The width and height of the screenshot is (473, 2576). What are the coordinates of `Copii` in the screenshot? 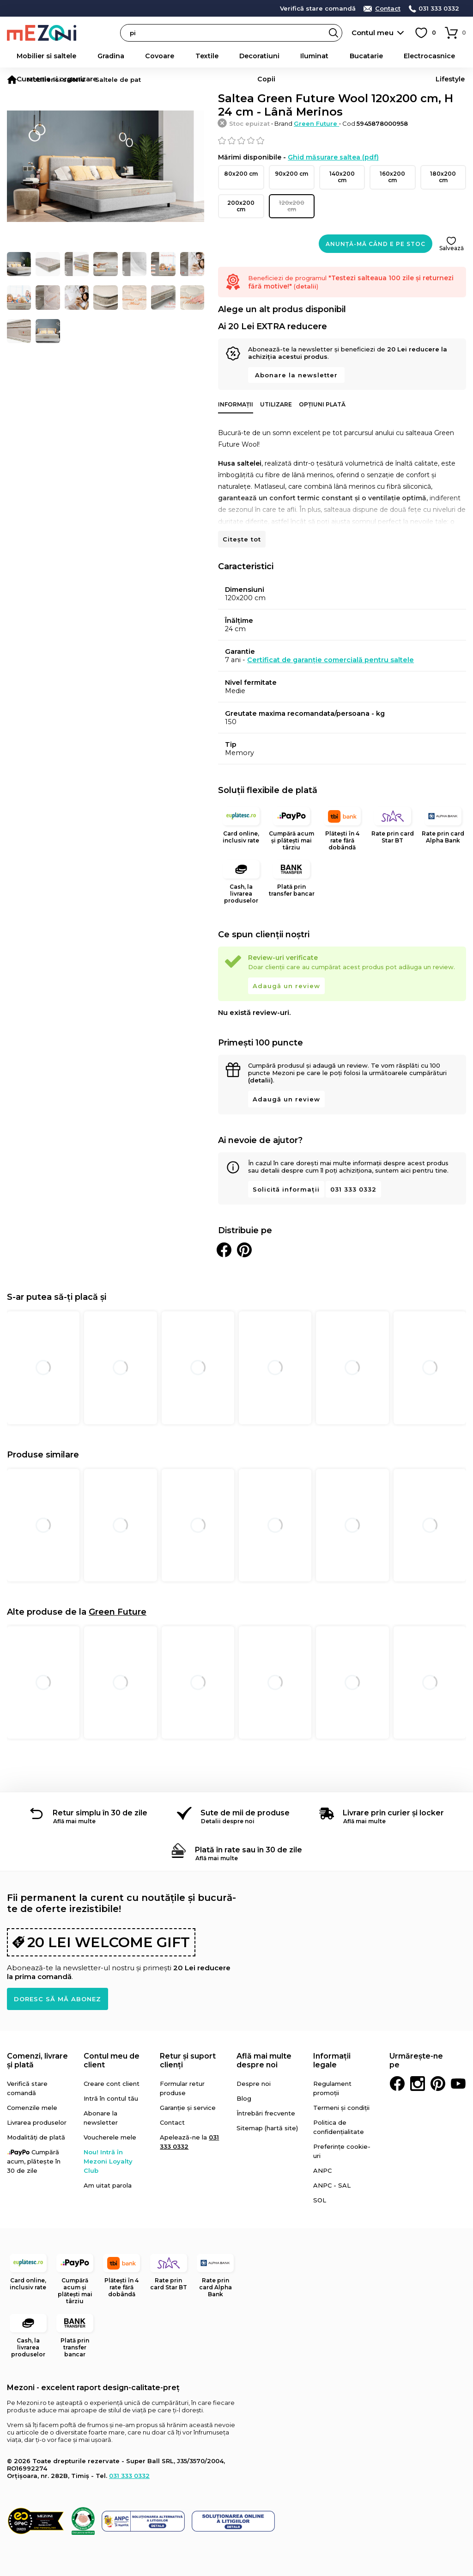 It's located at (422, 55).